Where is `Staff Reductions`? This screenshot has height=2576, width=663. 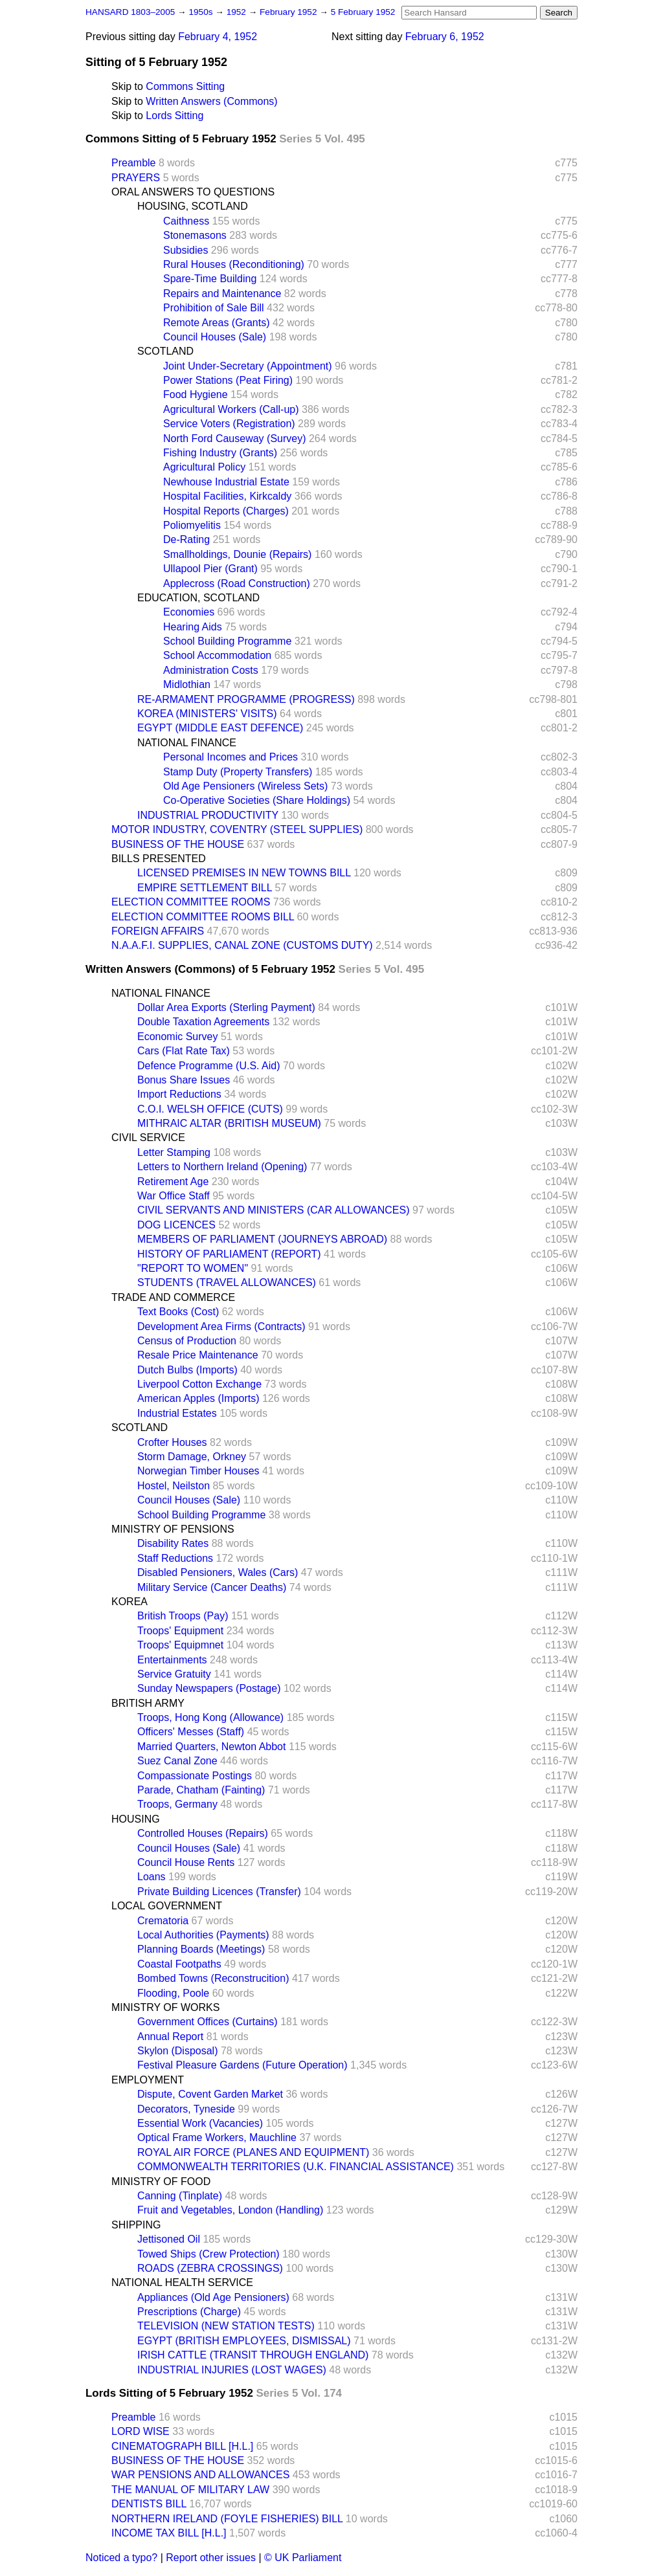
Staff Reductions is located at coordinates (175, 1558).